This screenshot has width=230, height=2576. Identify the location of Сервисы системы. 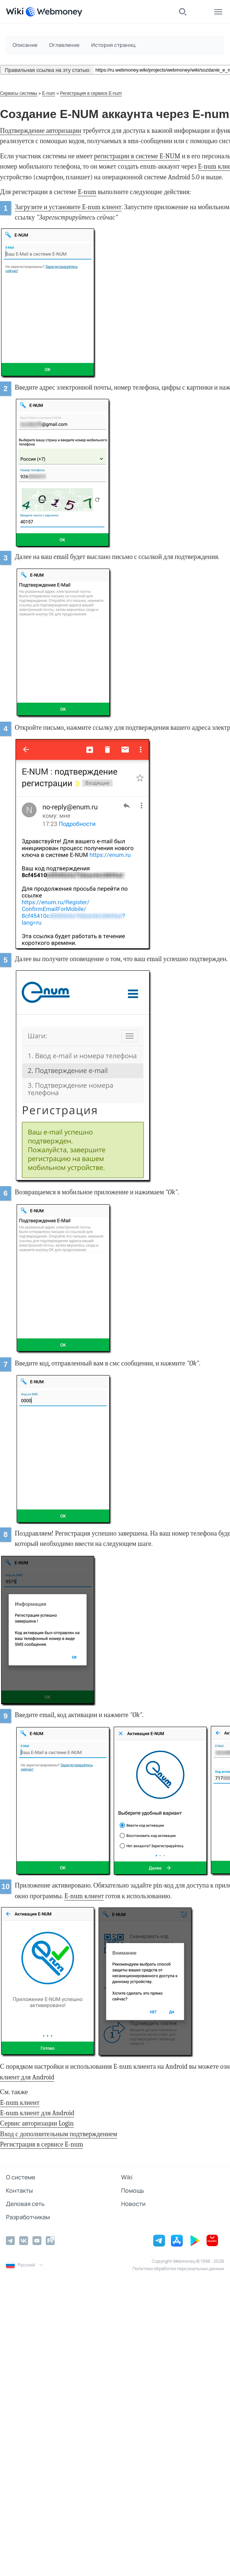
(18, 93).